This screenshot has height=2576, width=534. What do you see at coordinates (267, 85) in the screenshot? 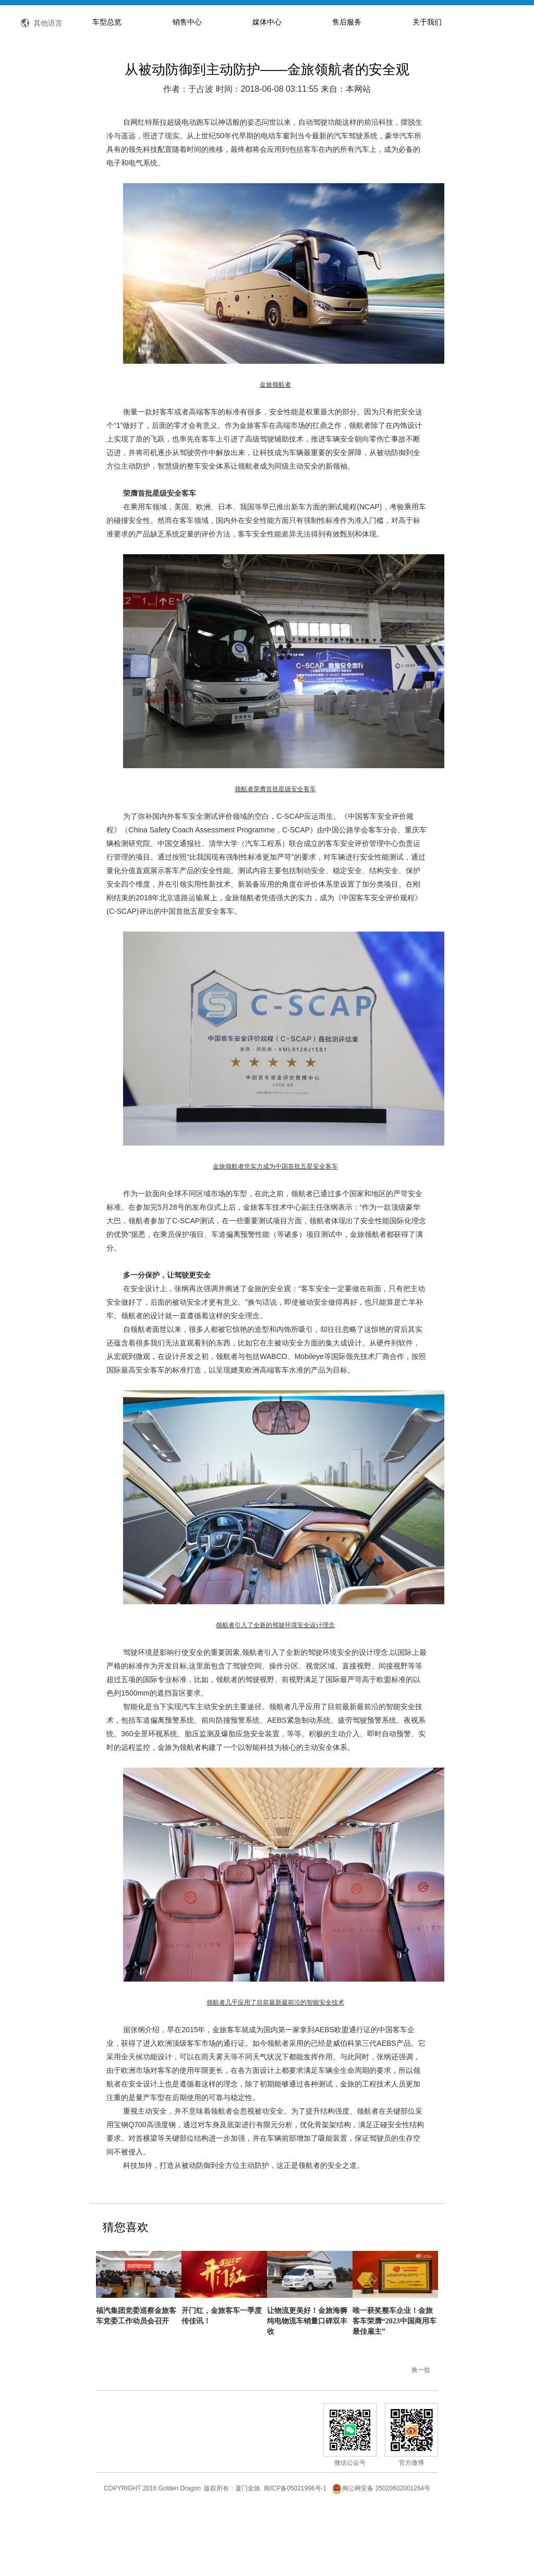
I see `媒体中心` at bounding box center [267, 85].